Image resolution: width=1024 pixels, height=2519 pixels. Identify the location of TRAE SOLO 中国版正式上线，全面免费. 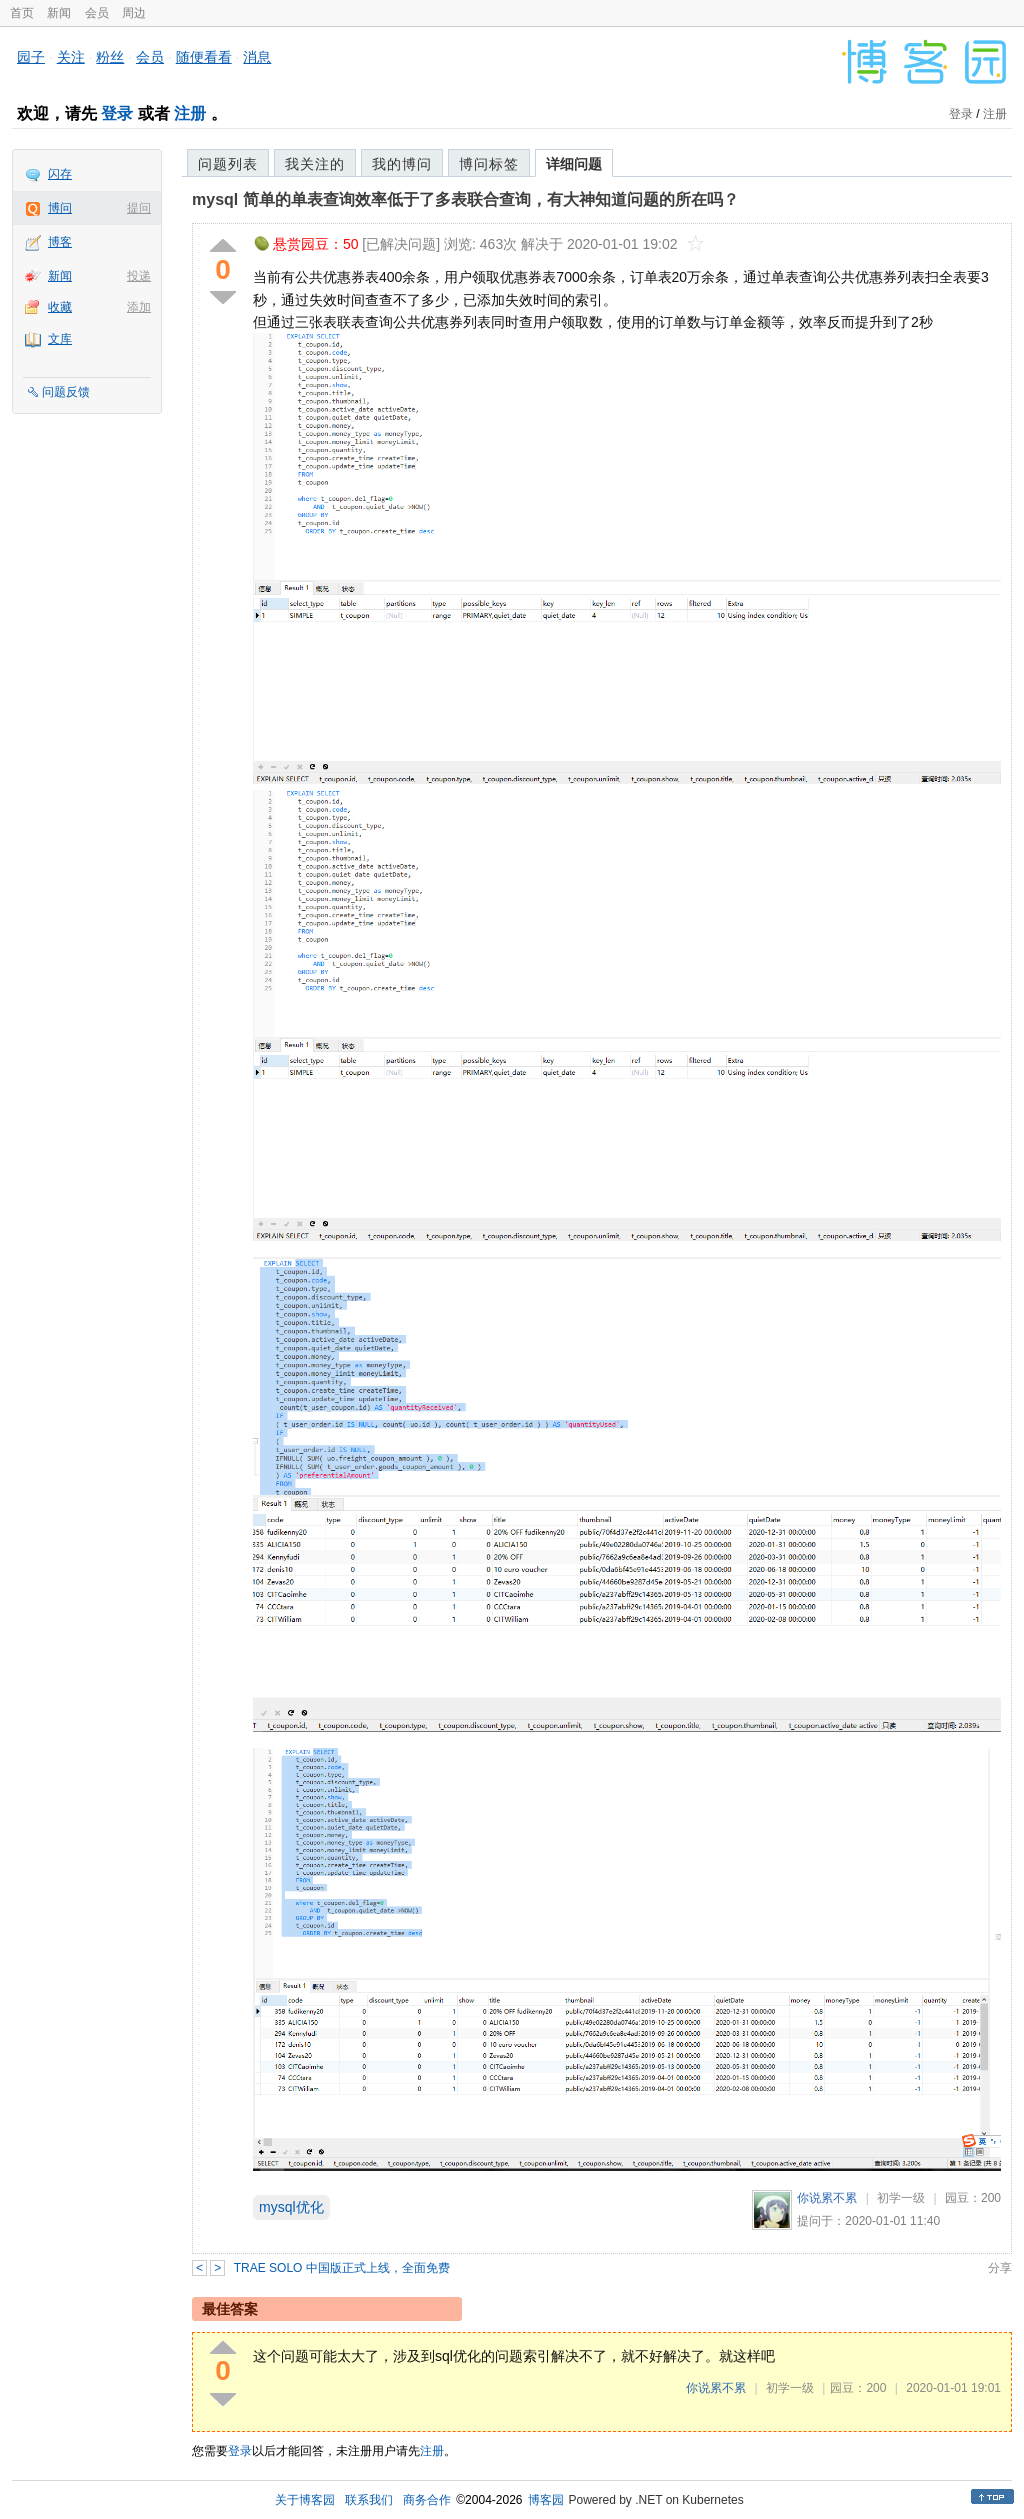
(342, 2268).